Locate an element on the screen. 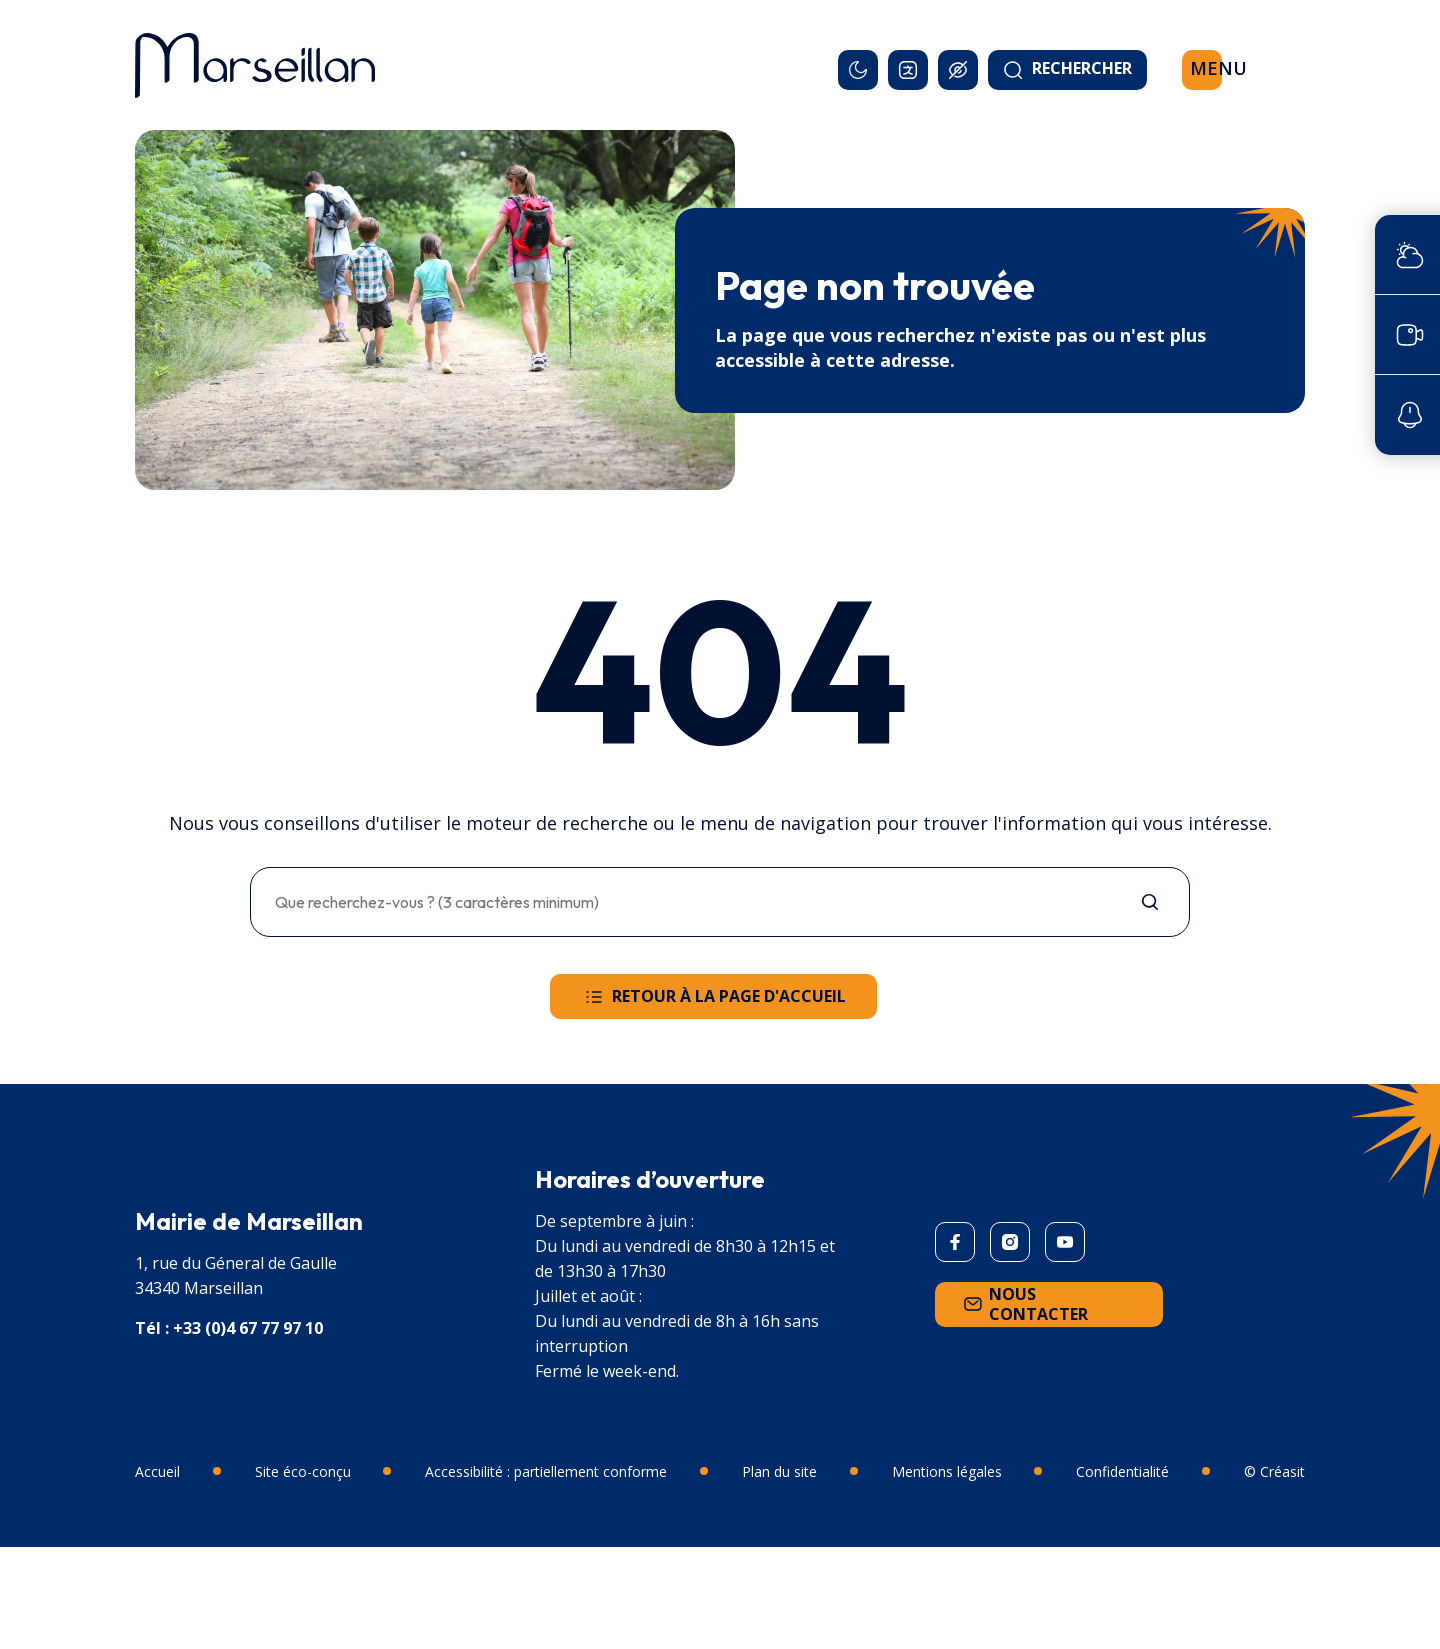 This screenshot has height=1649, width=1440. Mentions légales is located at coordinates (947, 1471).